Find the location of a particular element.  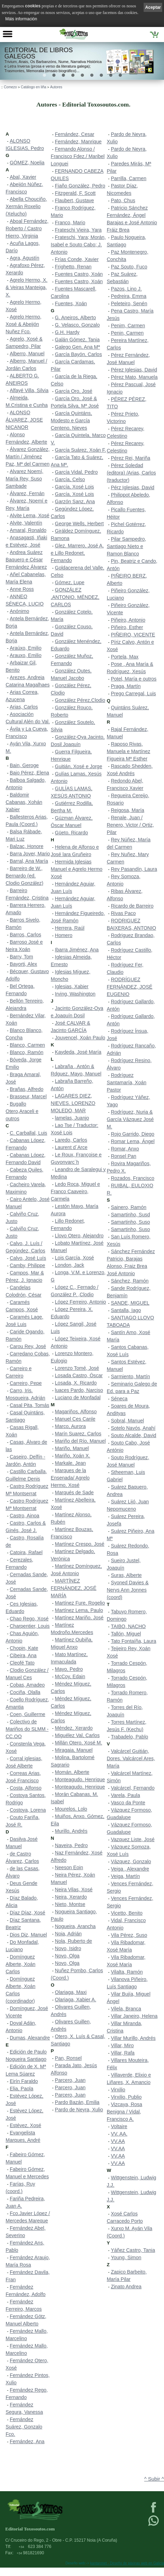

Vilalta, Ramón is located at coordinates (127, 1972).